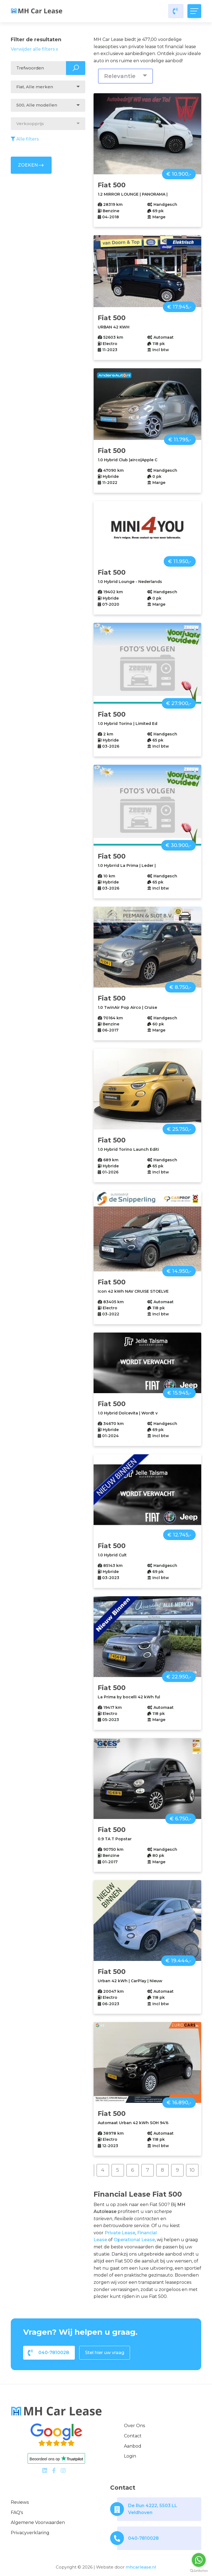 The image size is (212, 2576). What do you see at coordinates (133, 2435) in the screenshot?
I see `Contact` at bounding box center [133, 2435].